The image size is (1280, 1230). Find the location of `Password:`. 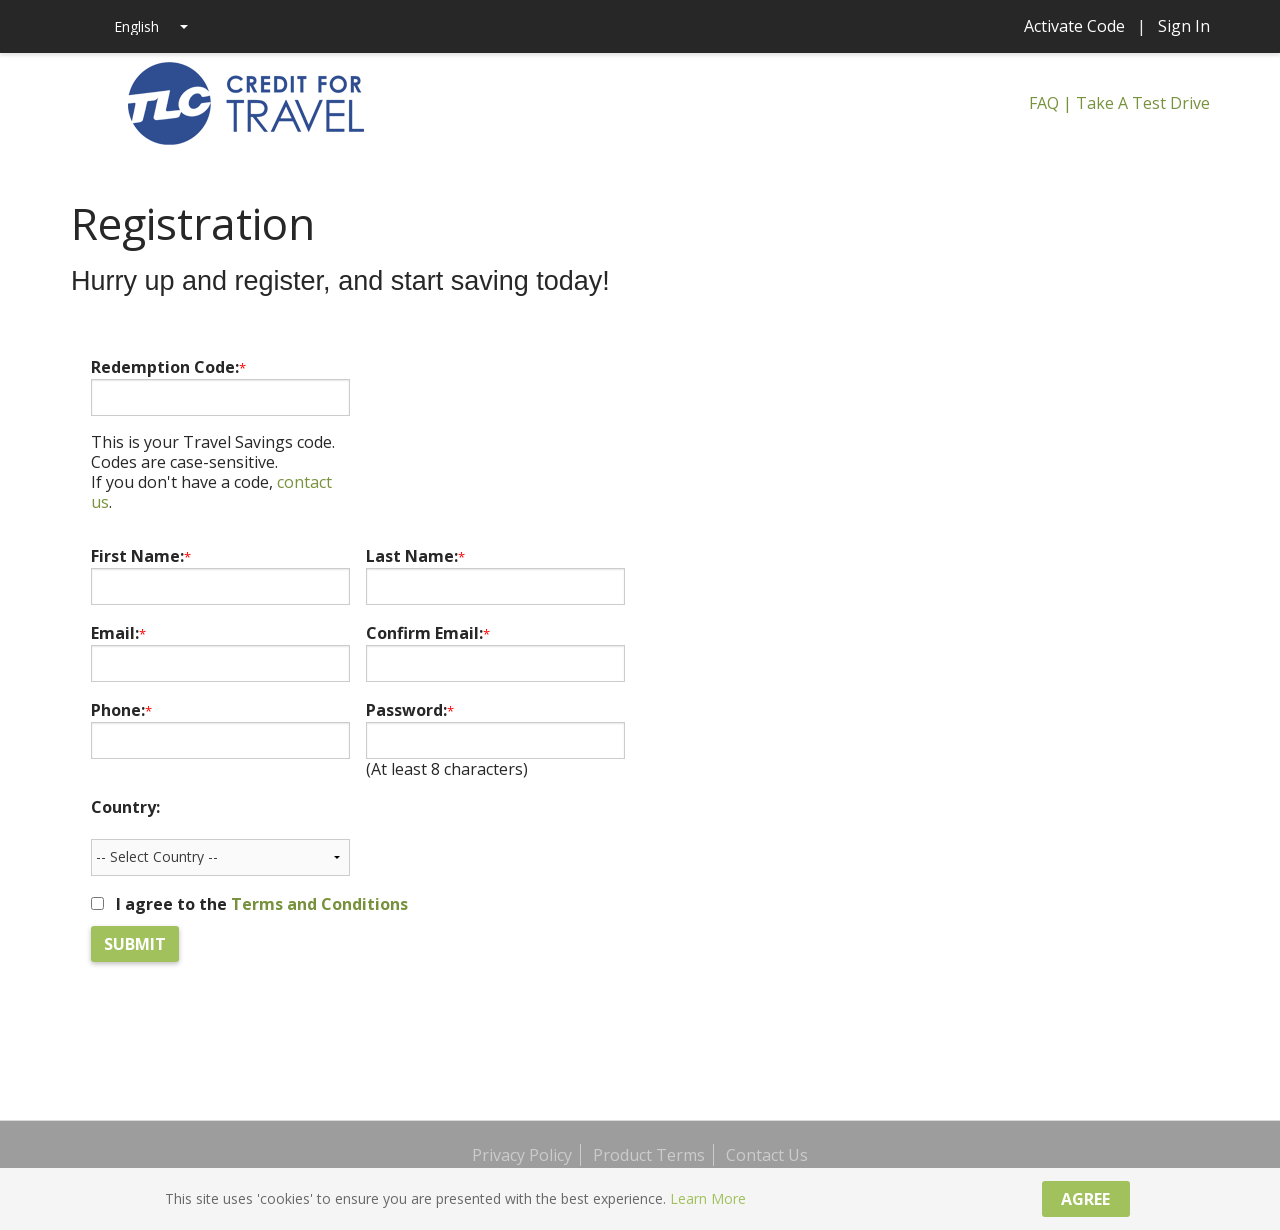

Password: is located at coordinates (410, 710).